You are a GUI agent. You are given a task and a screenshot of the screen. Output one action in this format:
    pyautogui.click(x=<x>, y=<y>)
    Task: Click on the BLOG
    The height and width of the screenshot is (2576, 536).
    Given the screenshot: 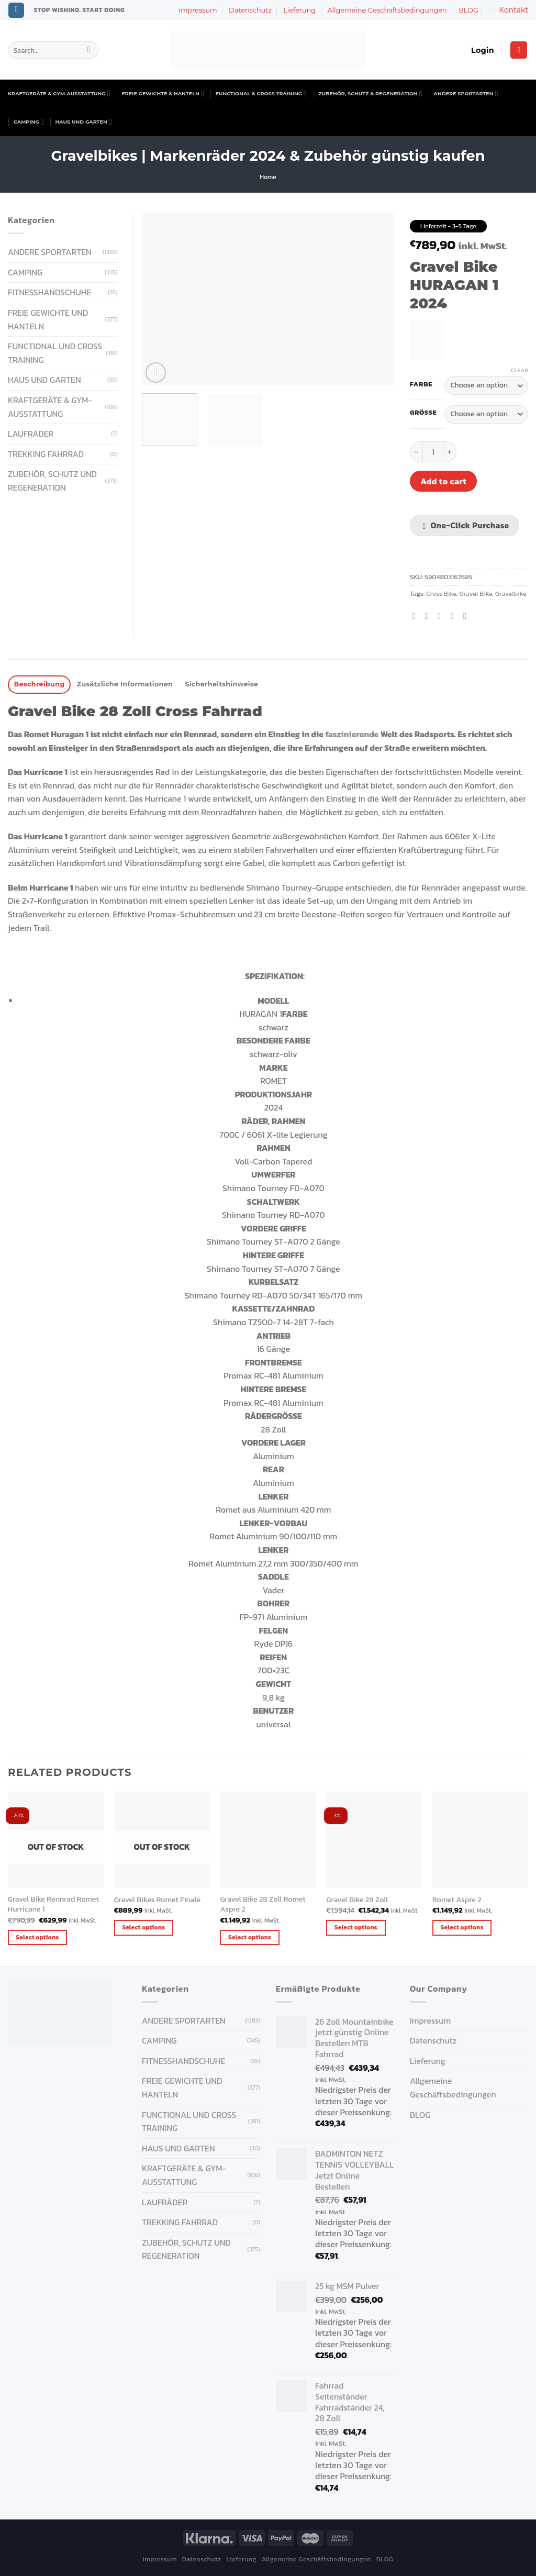 What is the action you would take?
    pyautogui.click(x=468, y=10)
    